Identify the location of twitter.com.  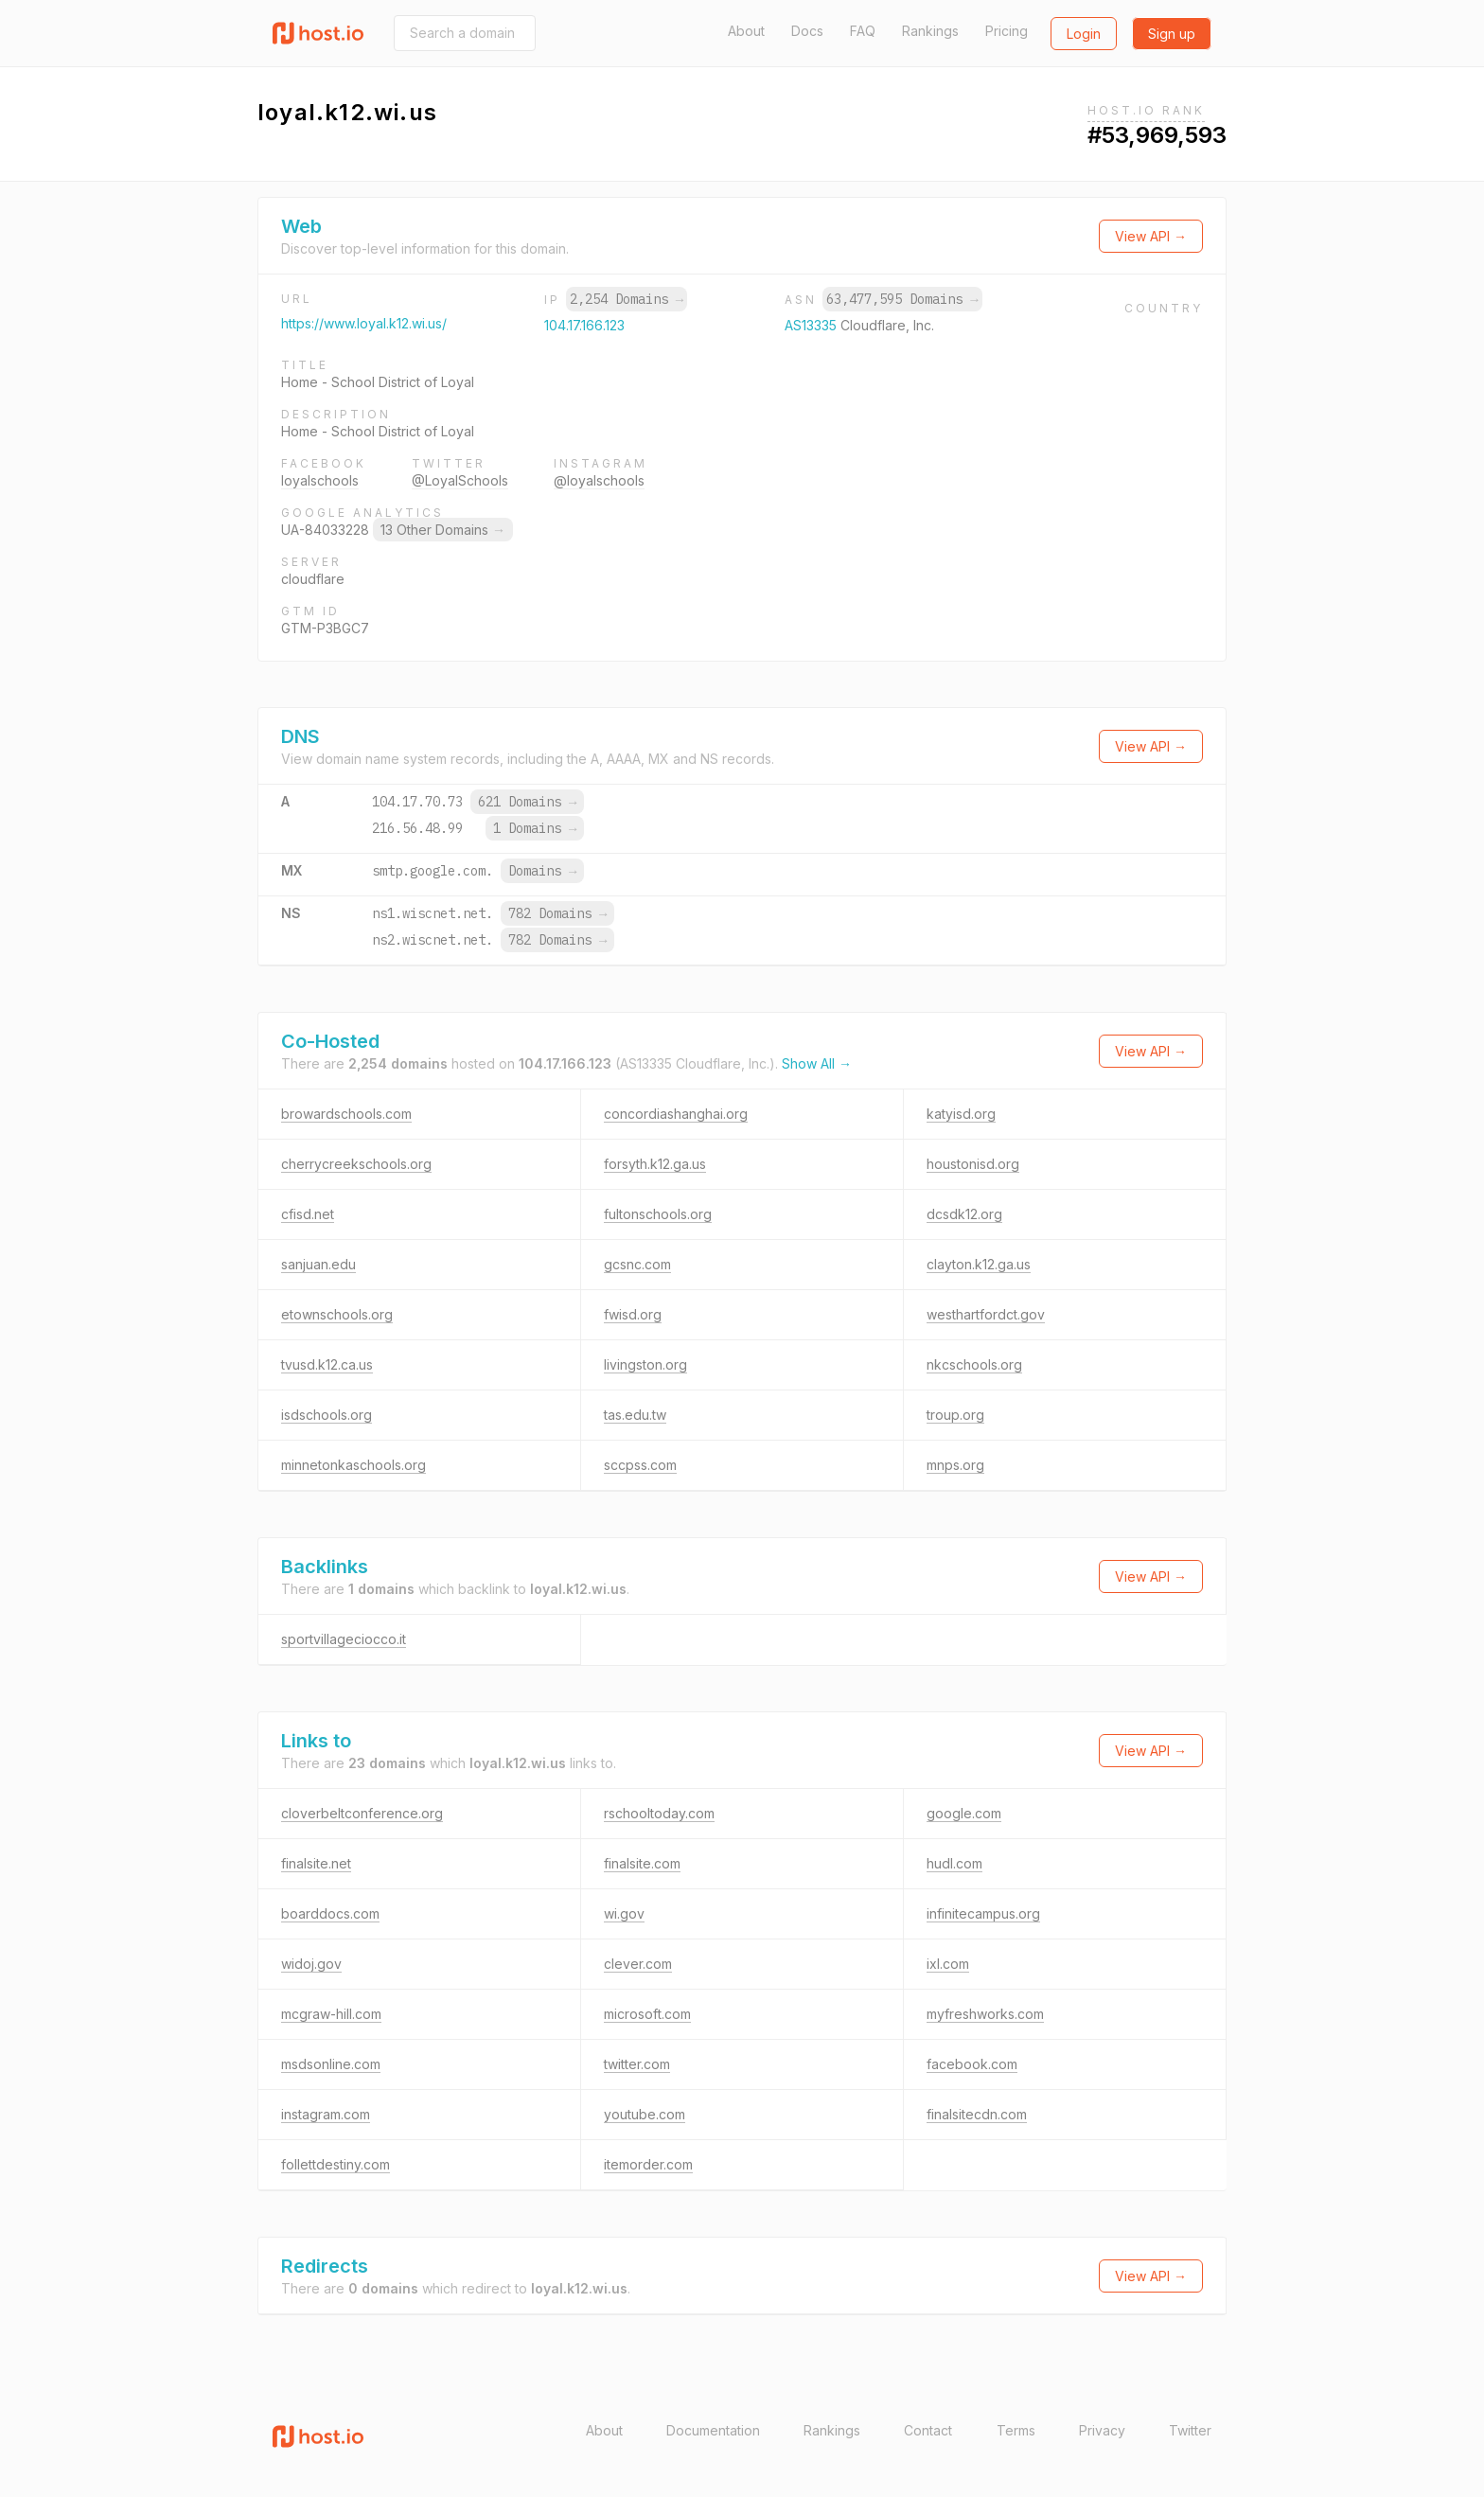
(637, 2064).